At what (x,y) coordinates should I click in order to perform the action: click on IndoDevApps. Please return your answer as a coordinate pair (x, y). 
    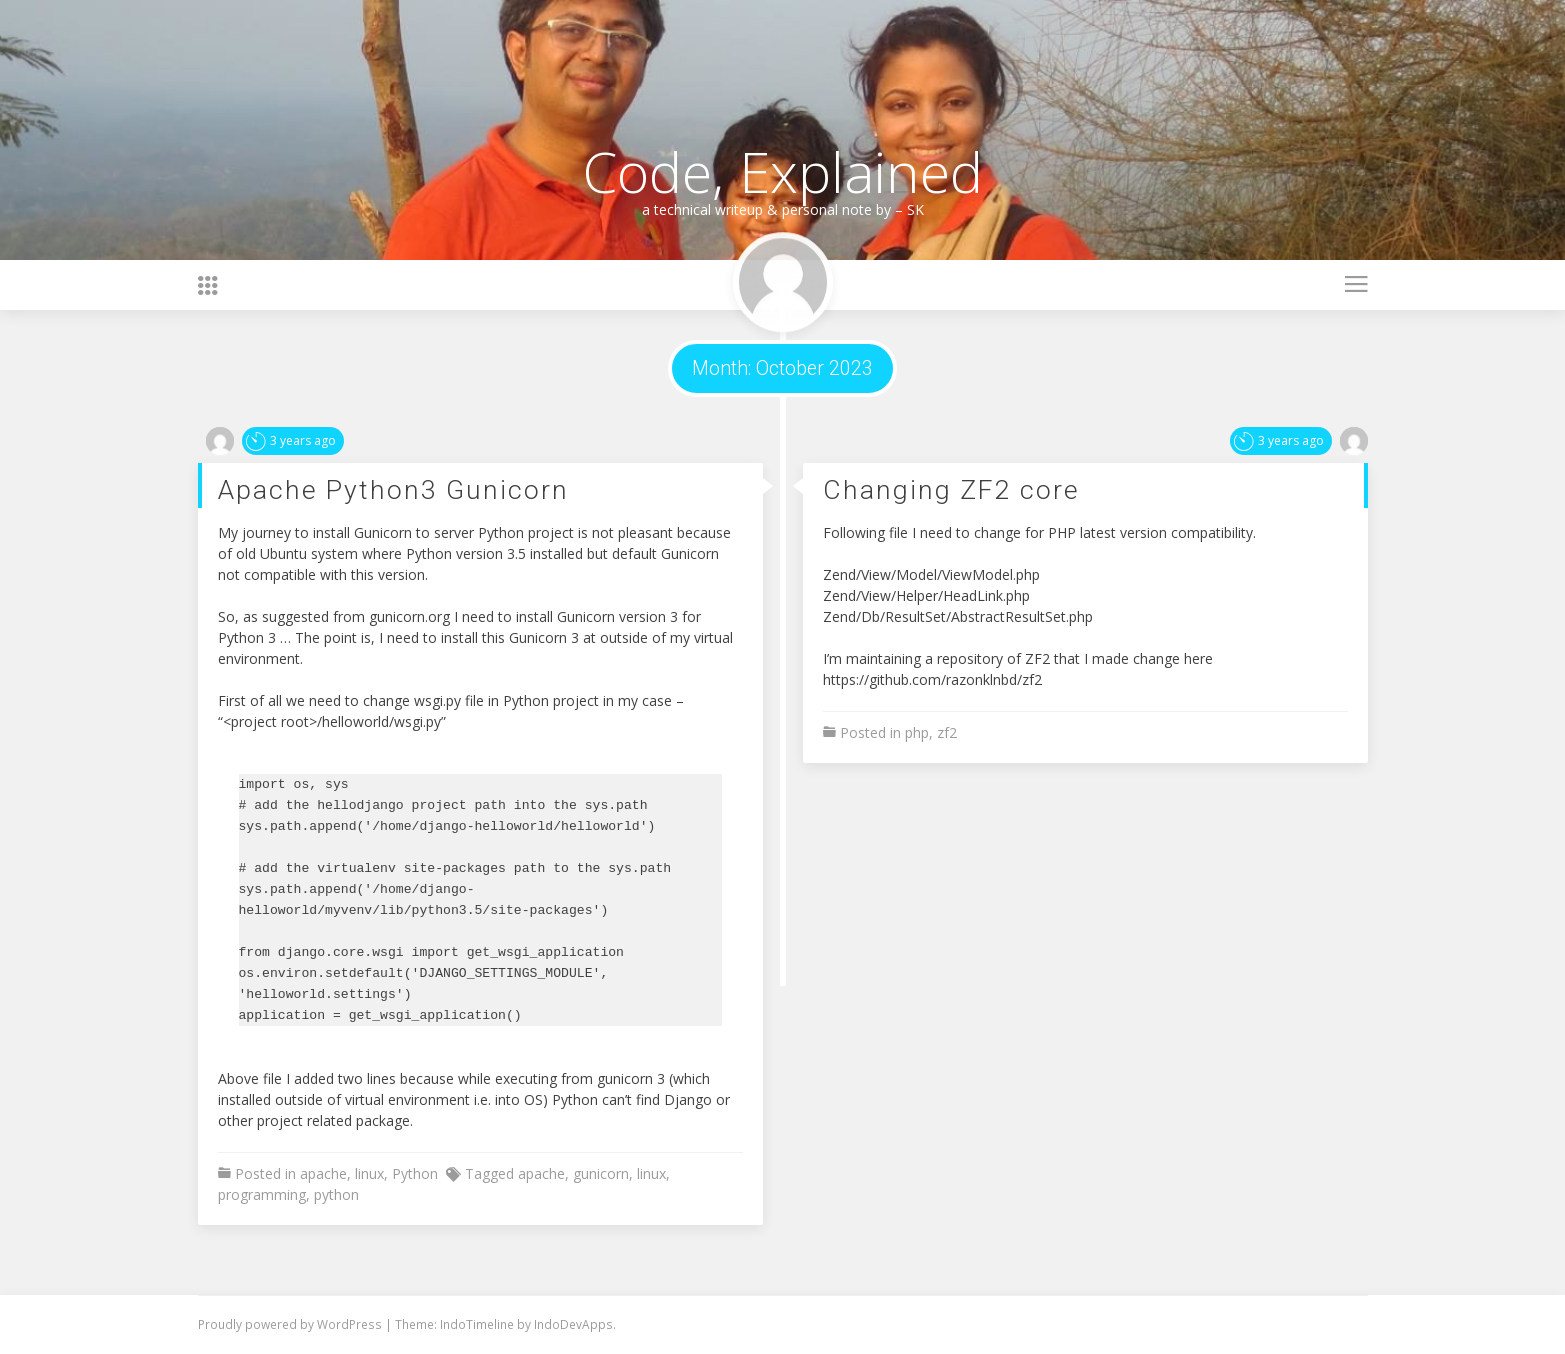
    Looking at the image, I should click on (573, 1324).